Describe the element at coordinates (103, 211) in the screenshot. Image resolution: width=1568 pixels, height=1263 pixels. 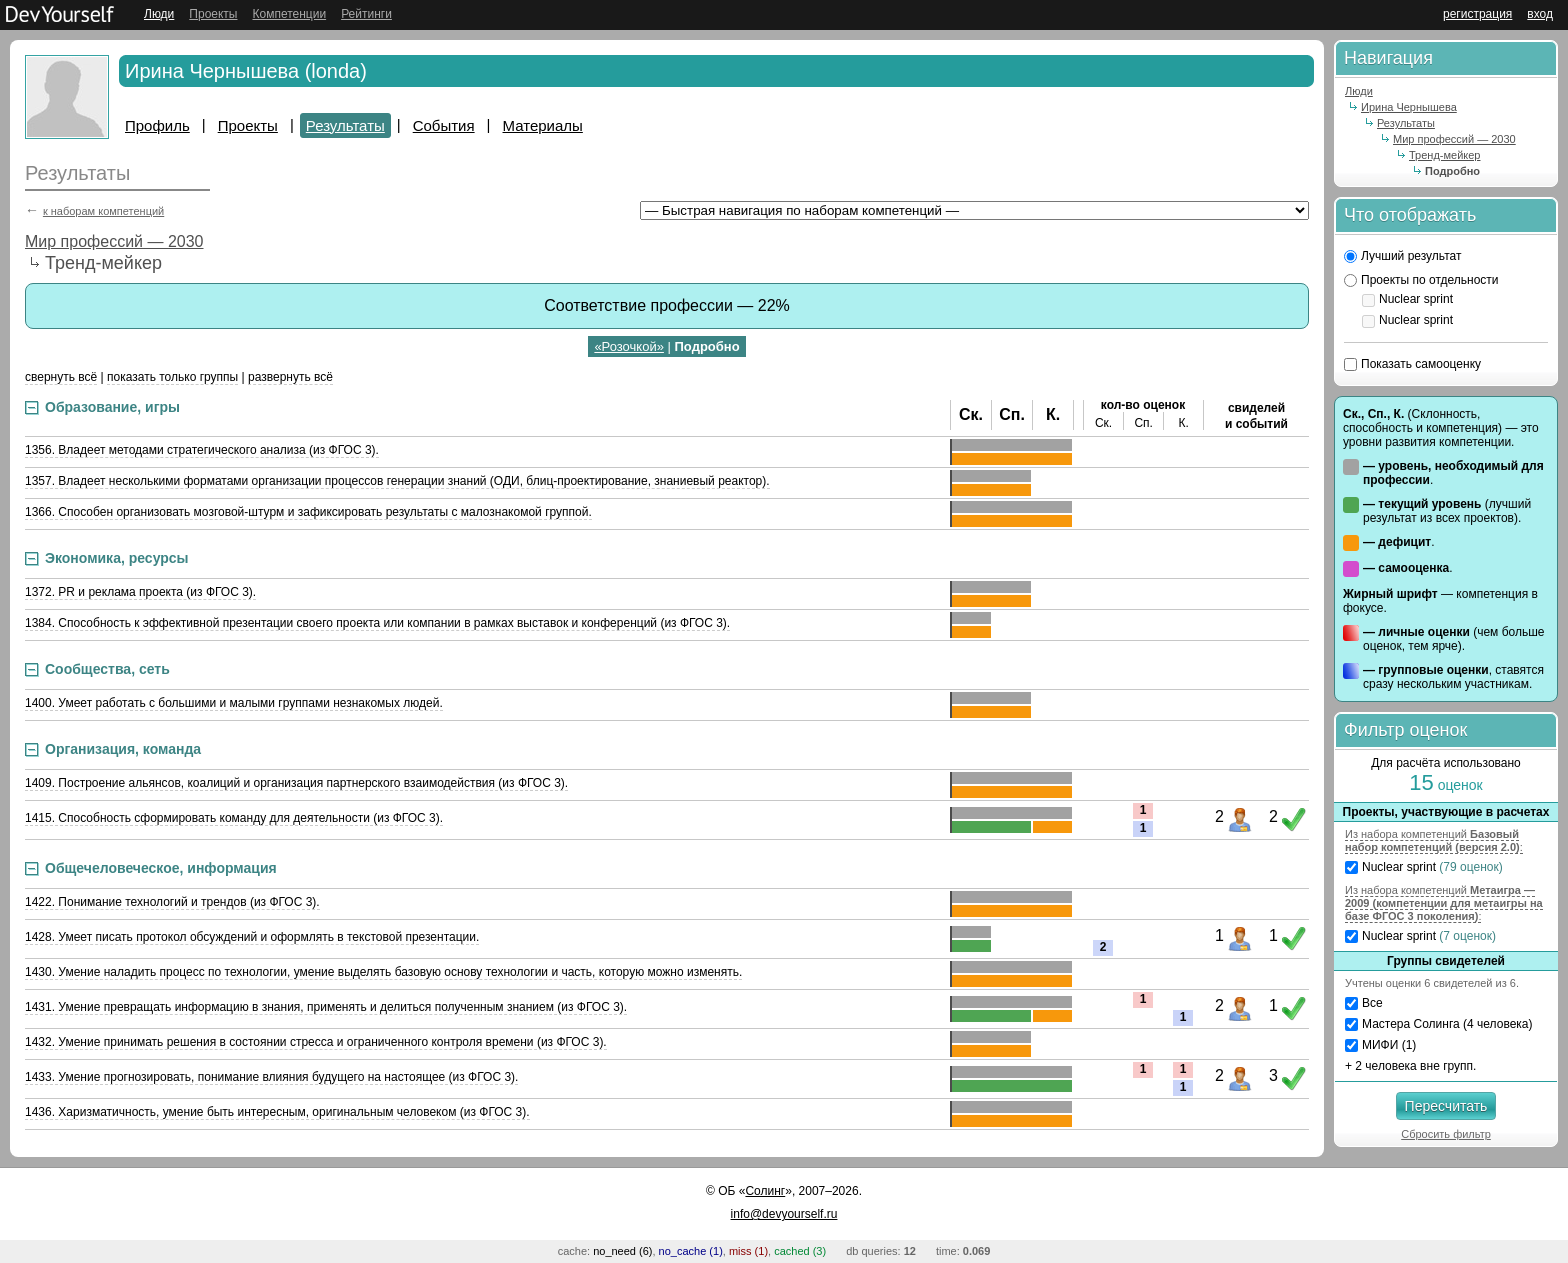
I see `к наборам компетенций` at that location.